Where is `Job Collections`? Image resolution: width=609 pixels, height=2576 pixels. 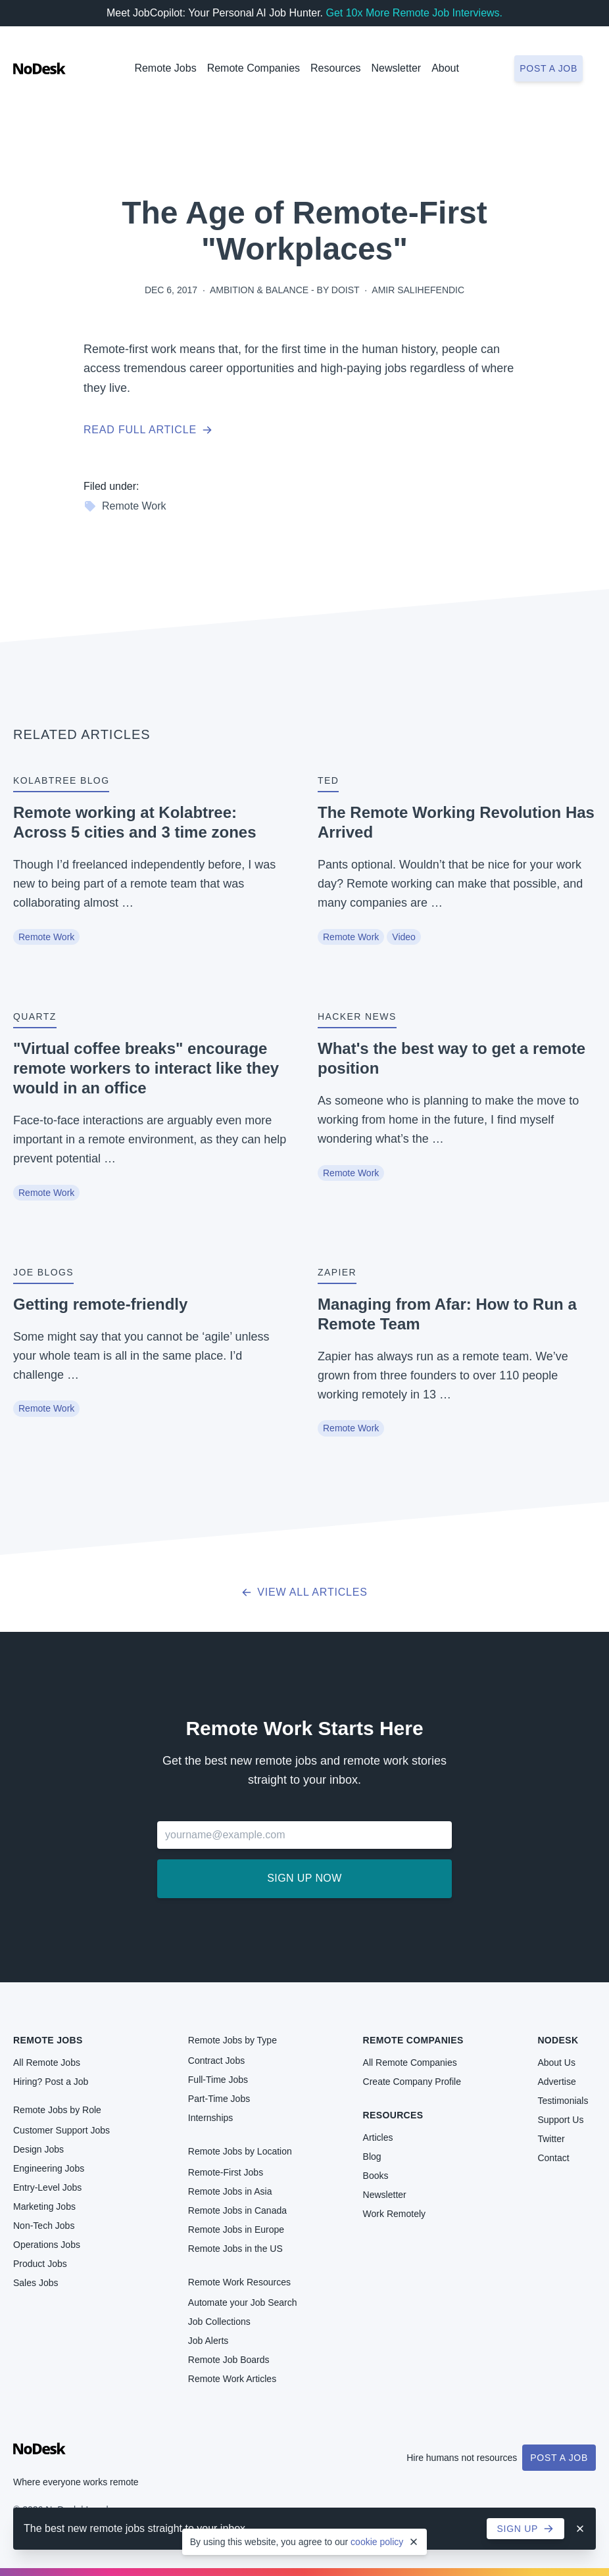
Job Collections is located at coordinates (219, 2321).